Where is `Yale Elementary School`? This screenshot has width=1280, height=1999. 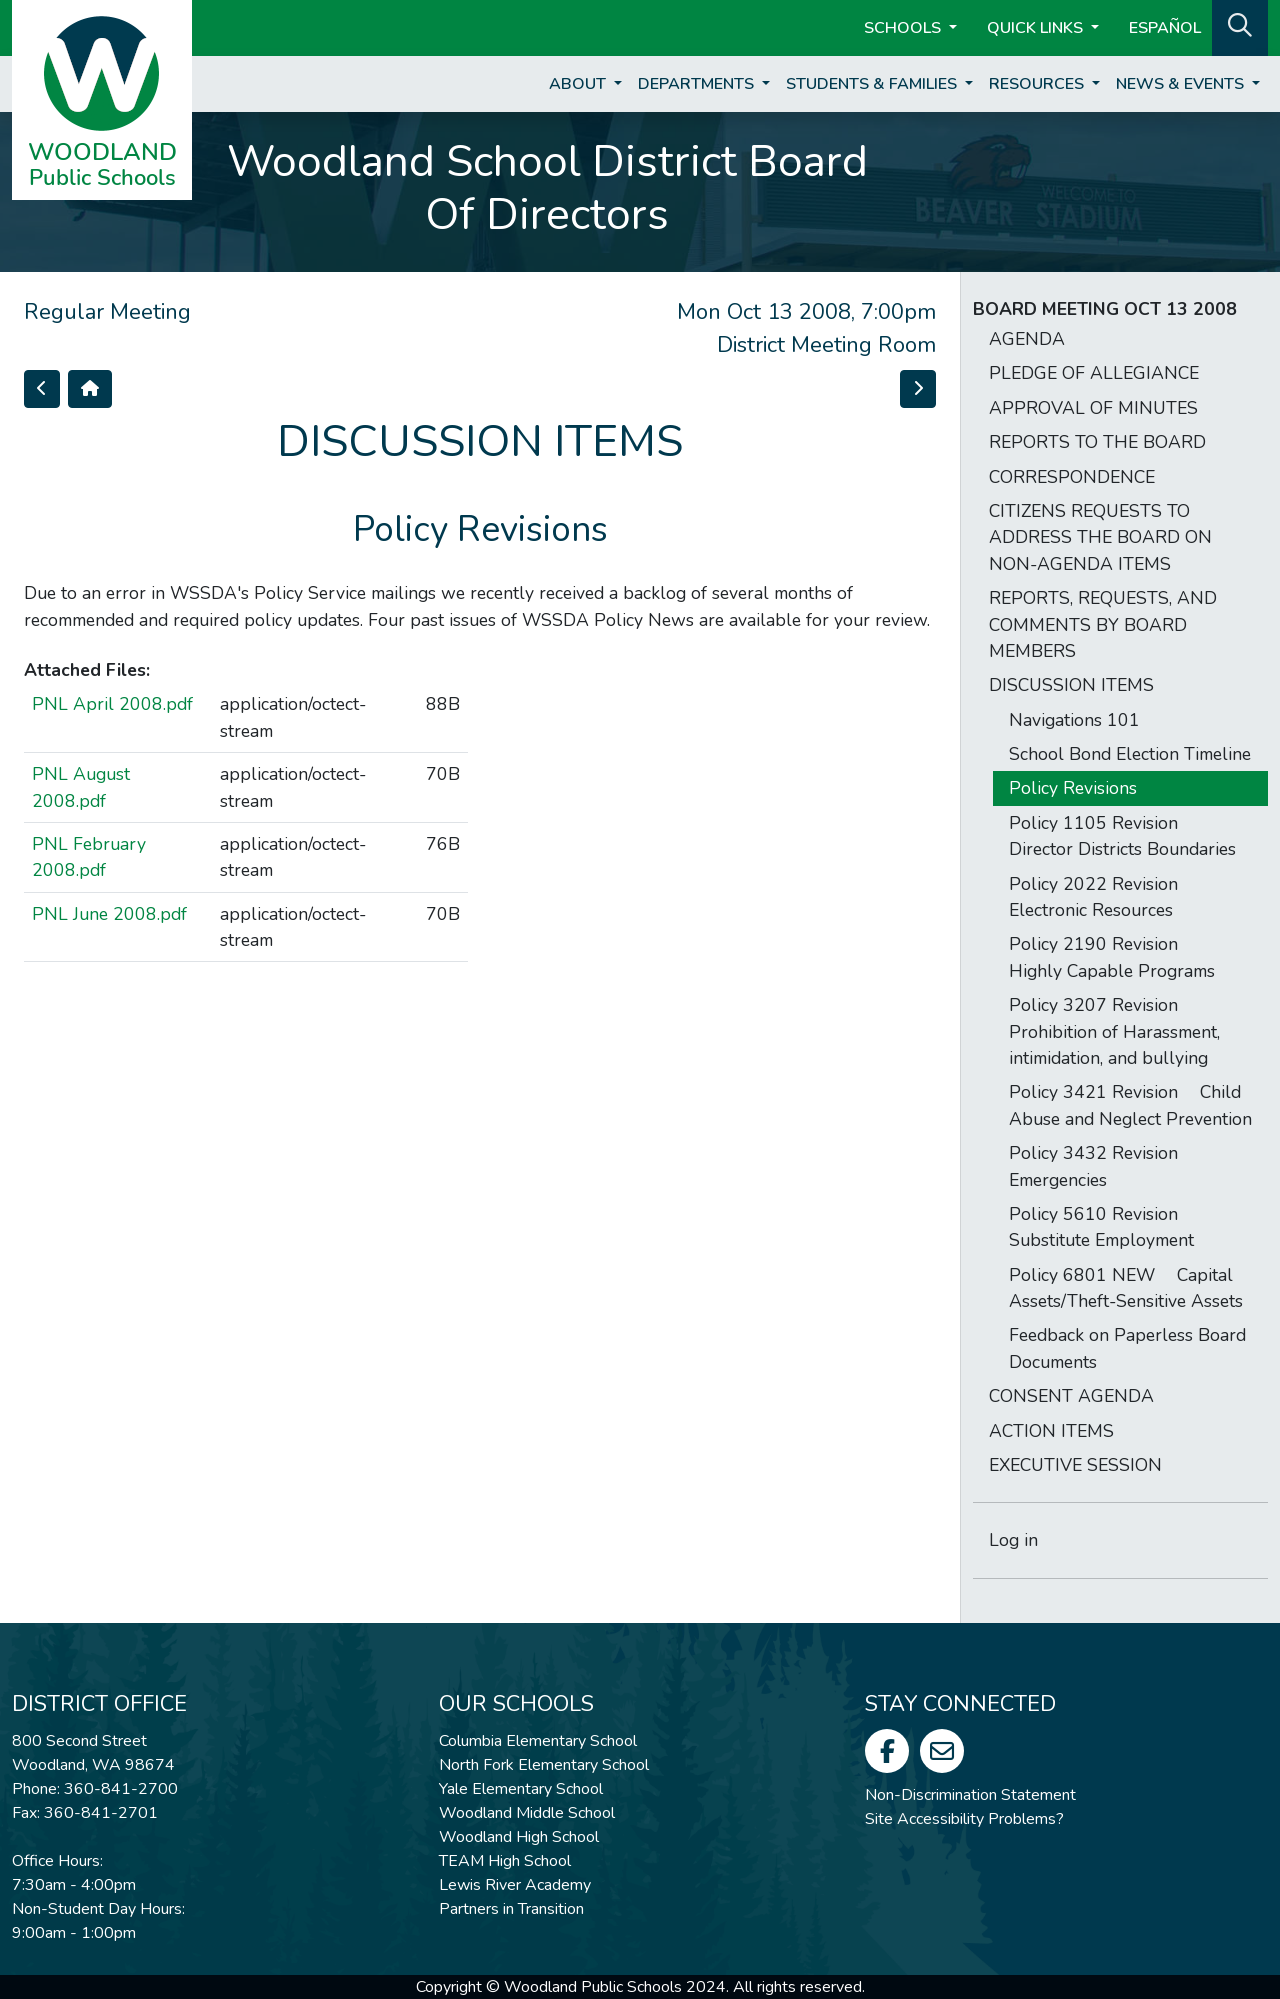
Yale Elementary School is located at coordinates (521, 1789).